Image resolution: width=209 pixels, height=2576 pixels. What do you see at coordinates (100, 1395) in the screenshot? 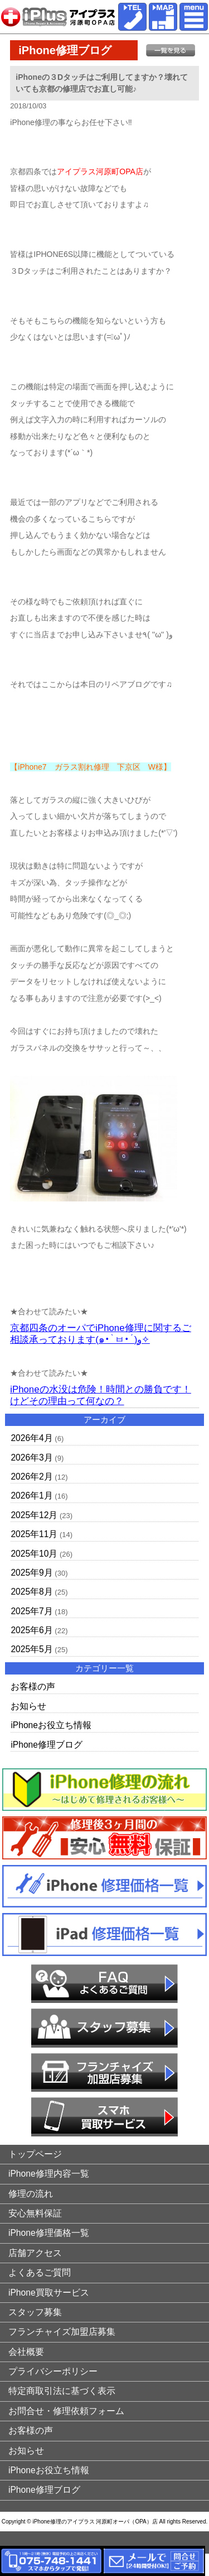
I see `iPhoneの水没は危険！時間との勝負です！けどその理由って何なの？` at bounding box center [100, 1395].